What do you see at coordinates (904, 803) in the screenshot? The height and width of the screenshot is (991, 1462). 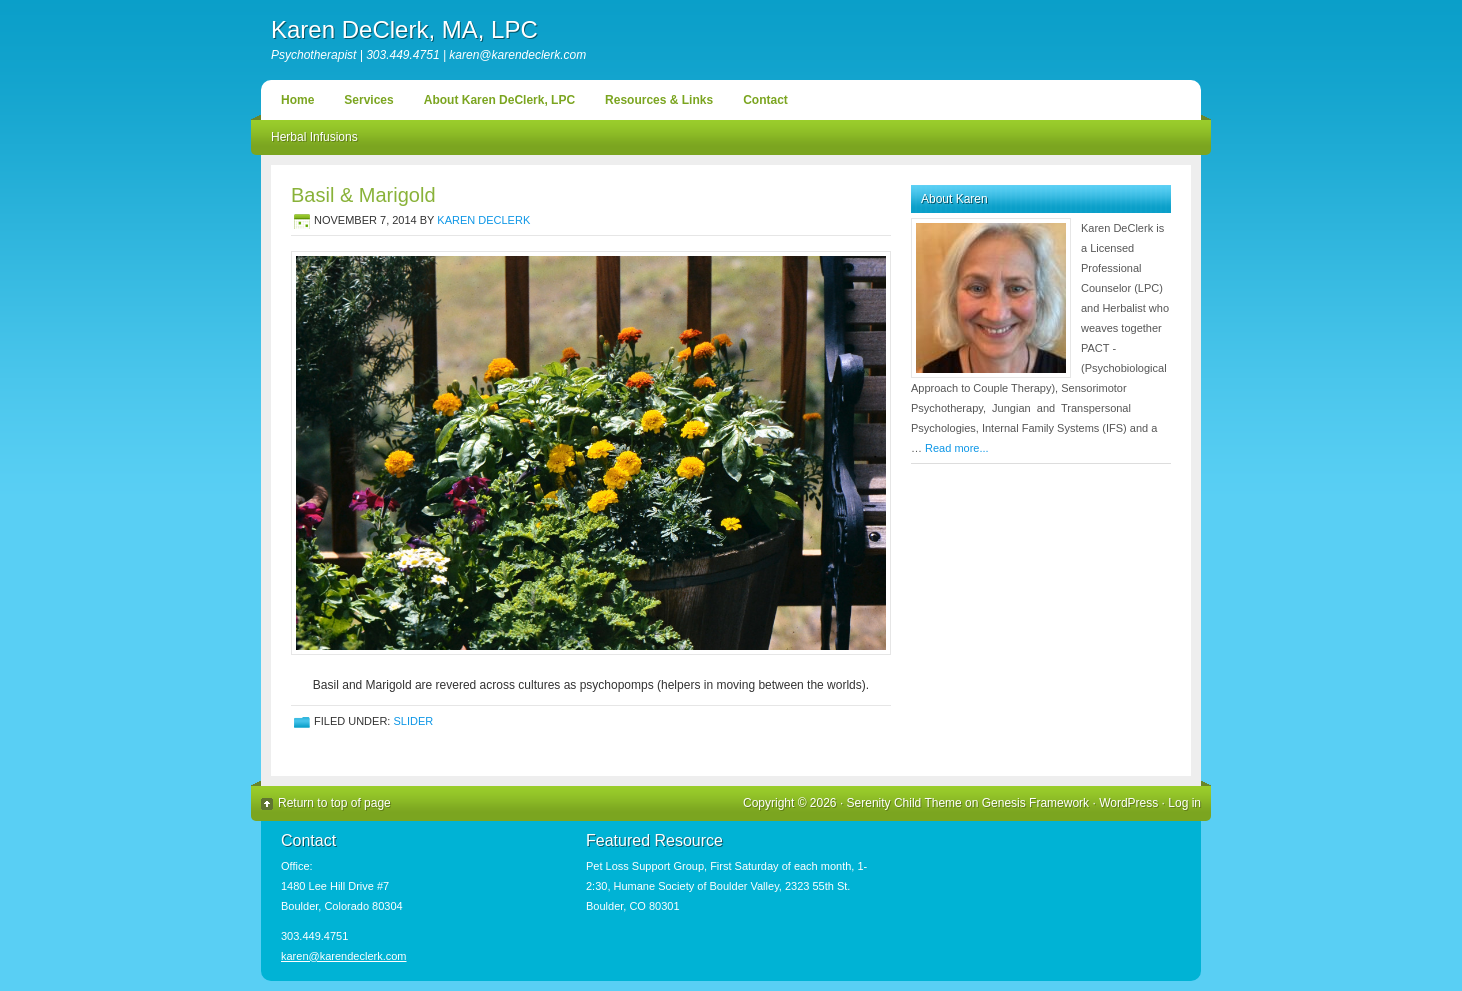 I see `Serenity Child Theme` at bounding box center [904, 803].